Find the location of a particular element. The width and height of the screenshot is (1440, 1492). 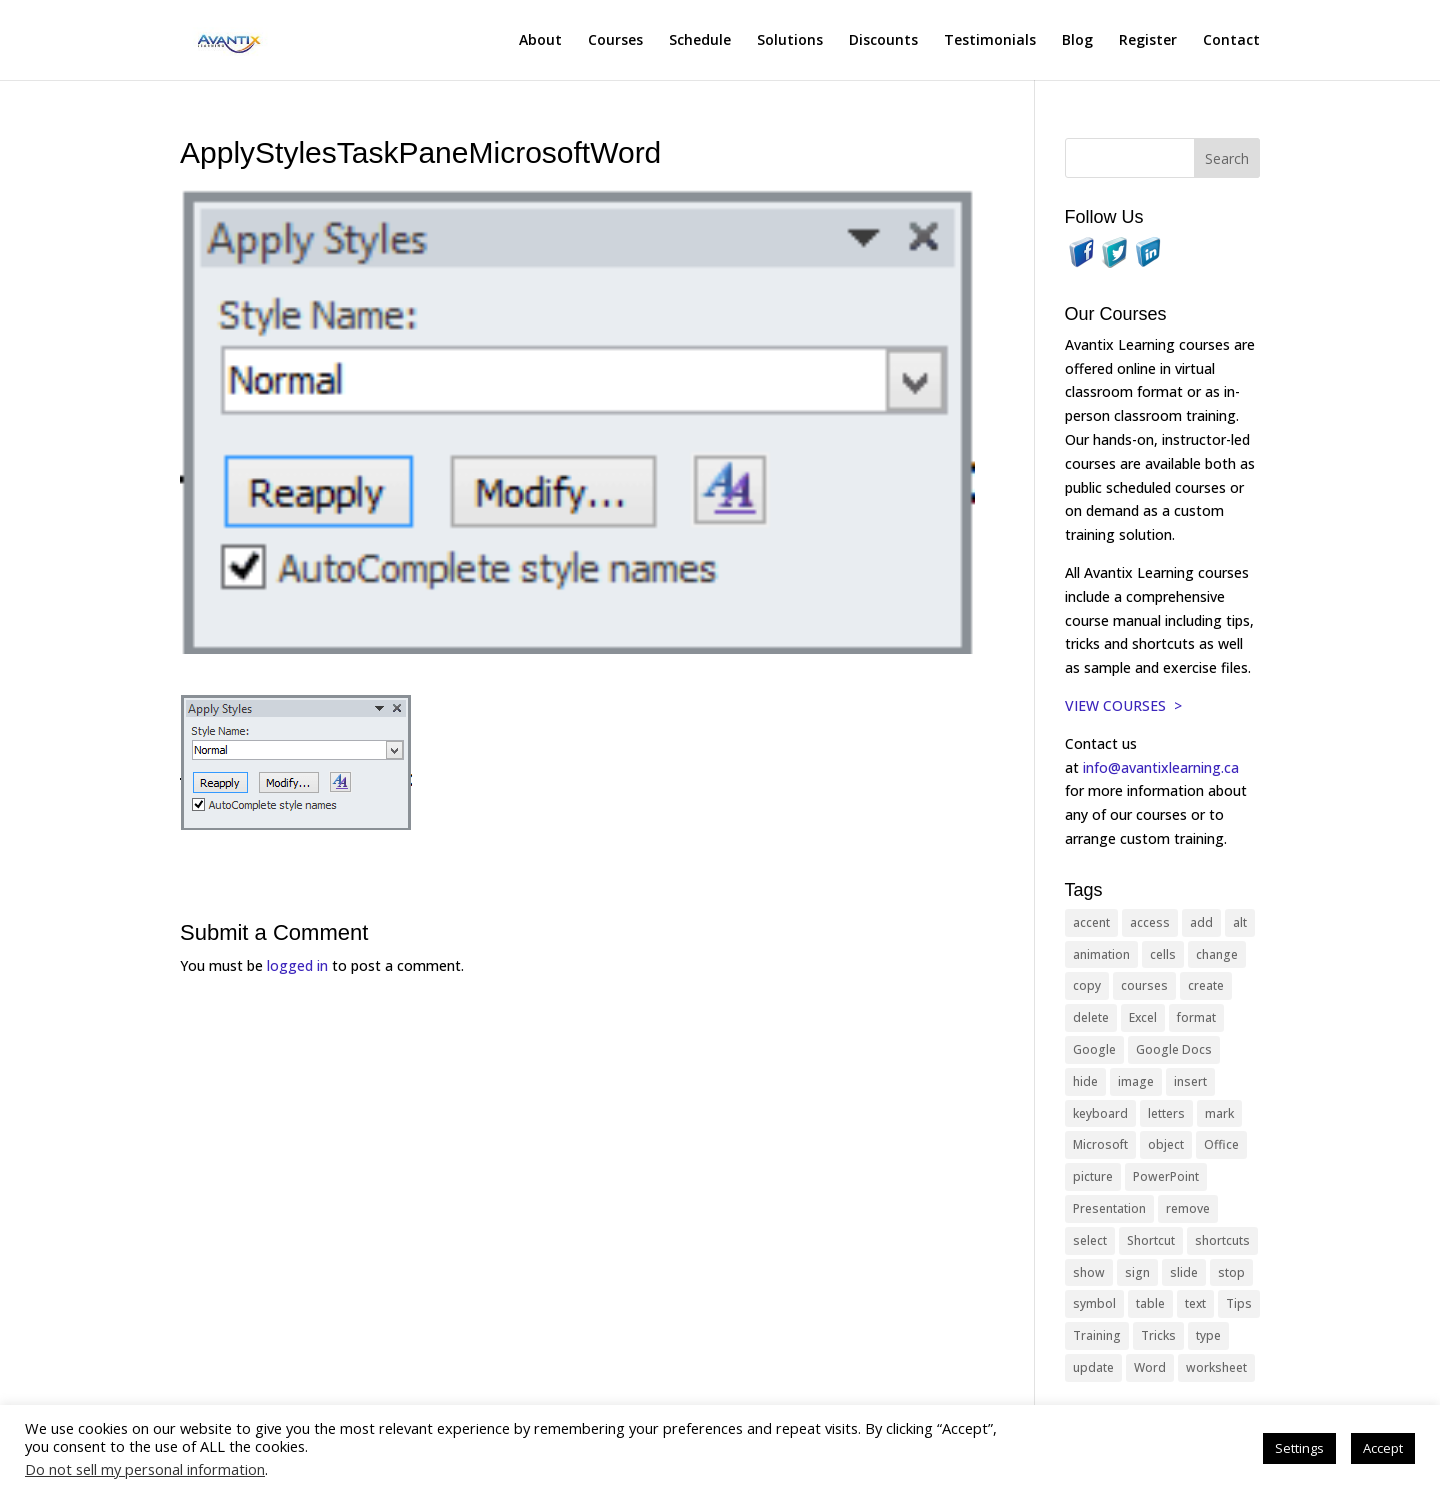

insert [insert (74 items)] is located at coordinates (1190, 1081).